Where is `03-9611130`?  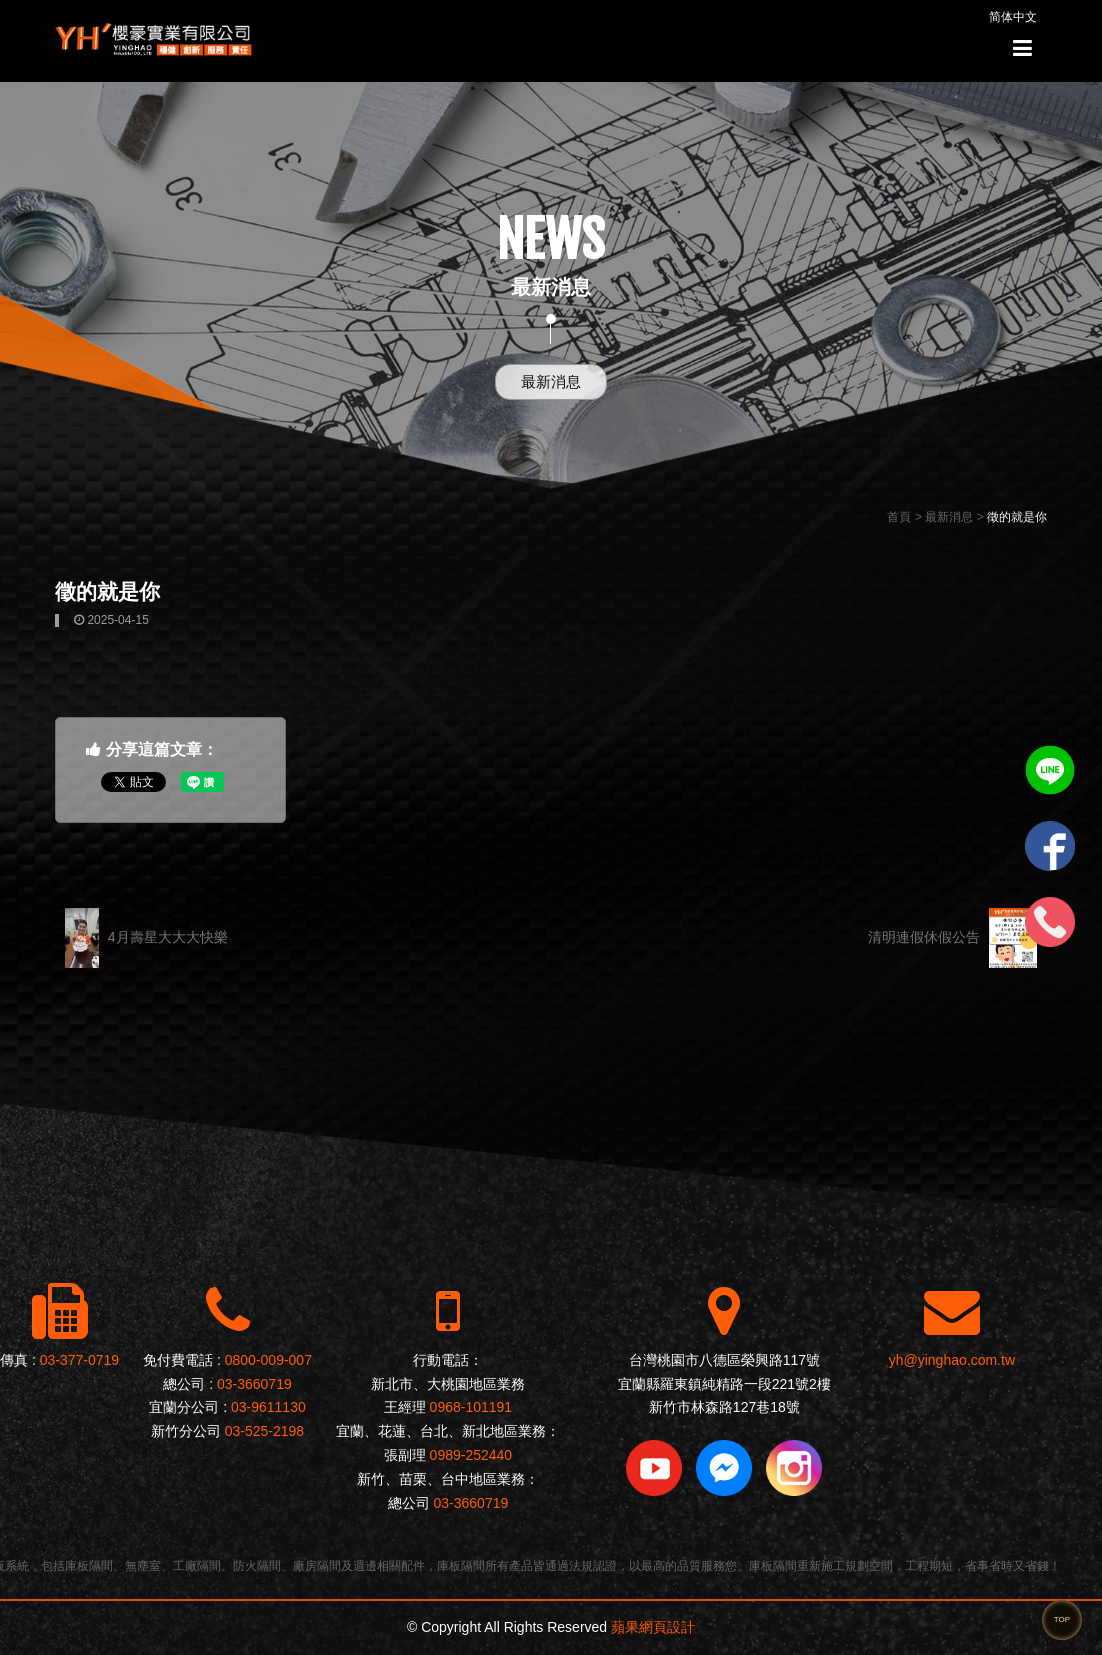
03-9611130 is located at coordinates (268, 1407).